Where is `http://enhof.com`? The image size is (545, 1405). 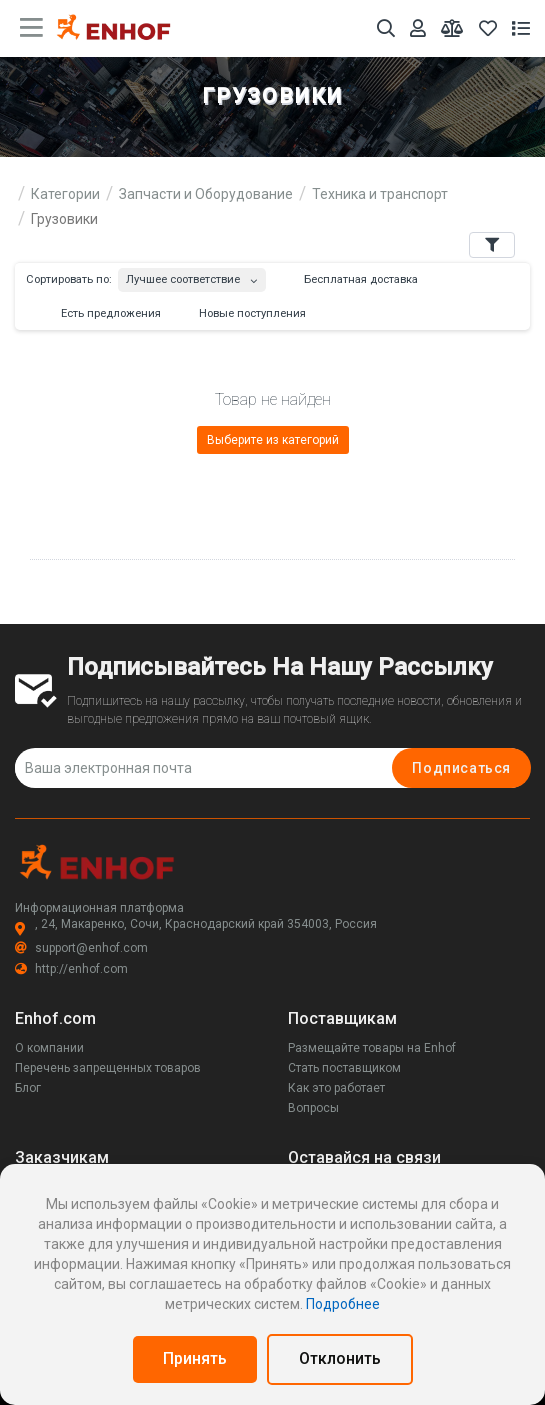 http://enhof.com is located at coordinates (71, 969).